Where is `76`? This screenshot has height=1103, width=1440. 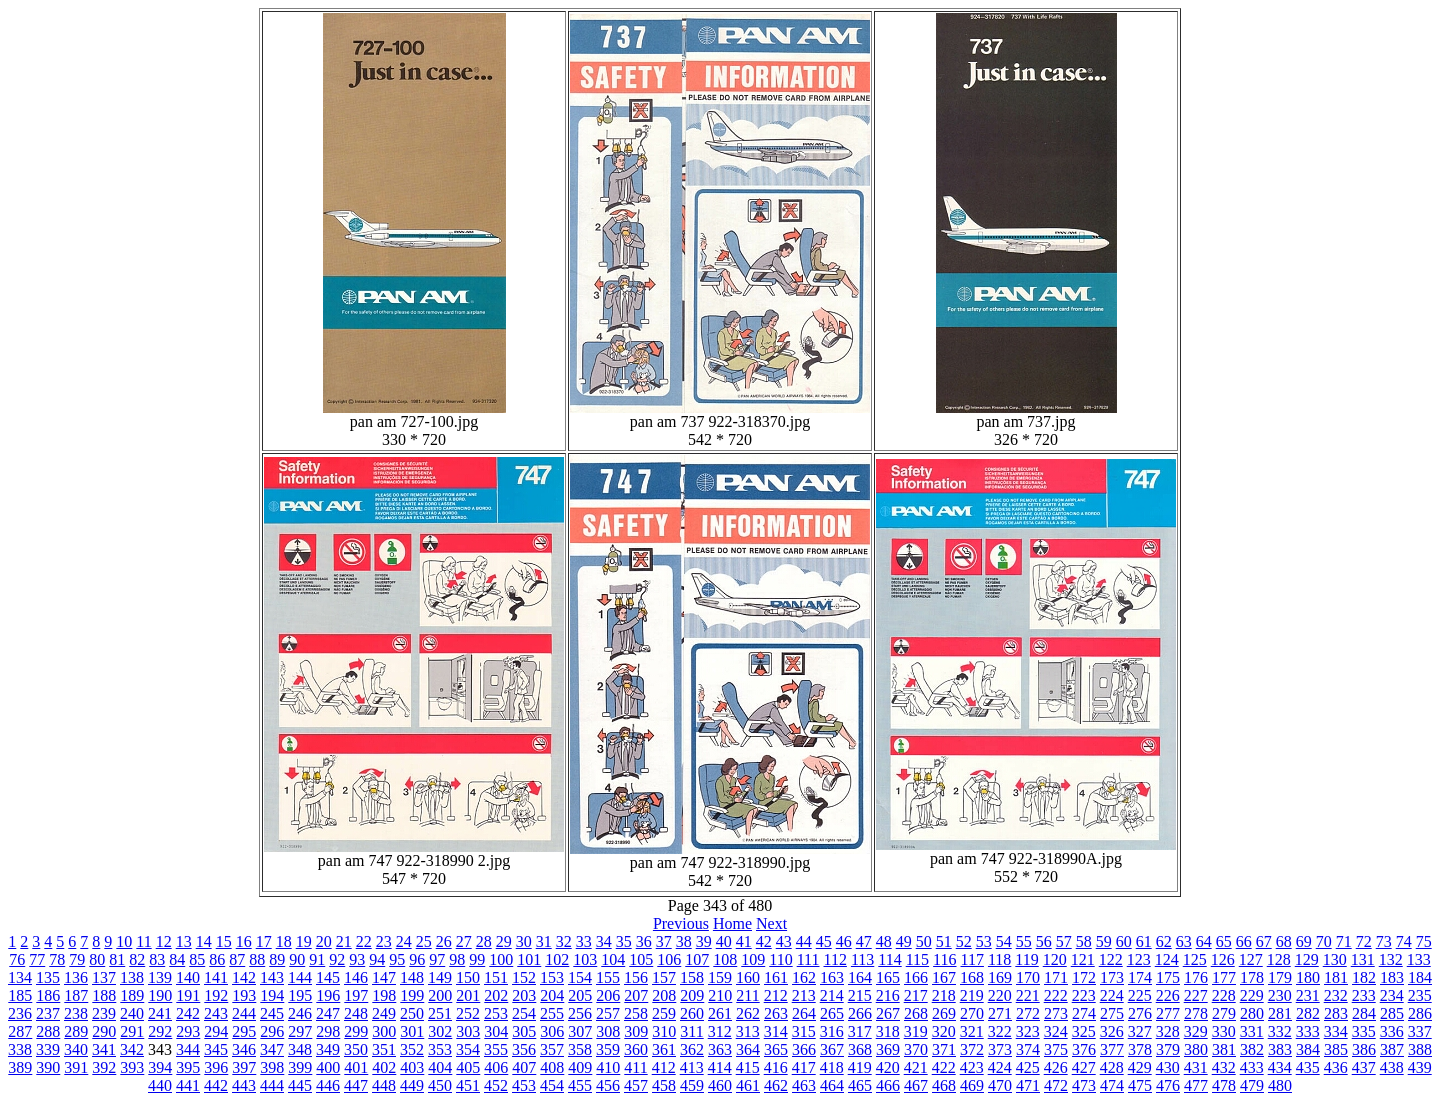 76 is located at coordinates (17, 959).